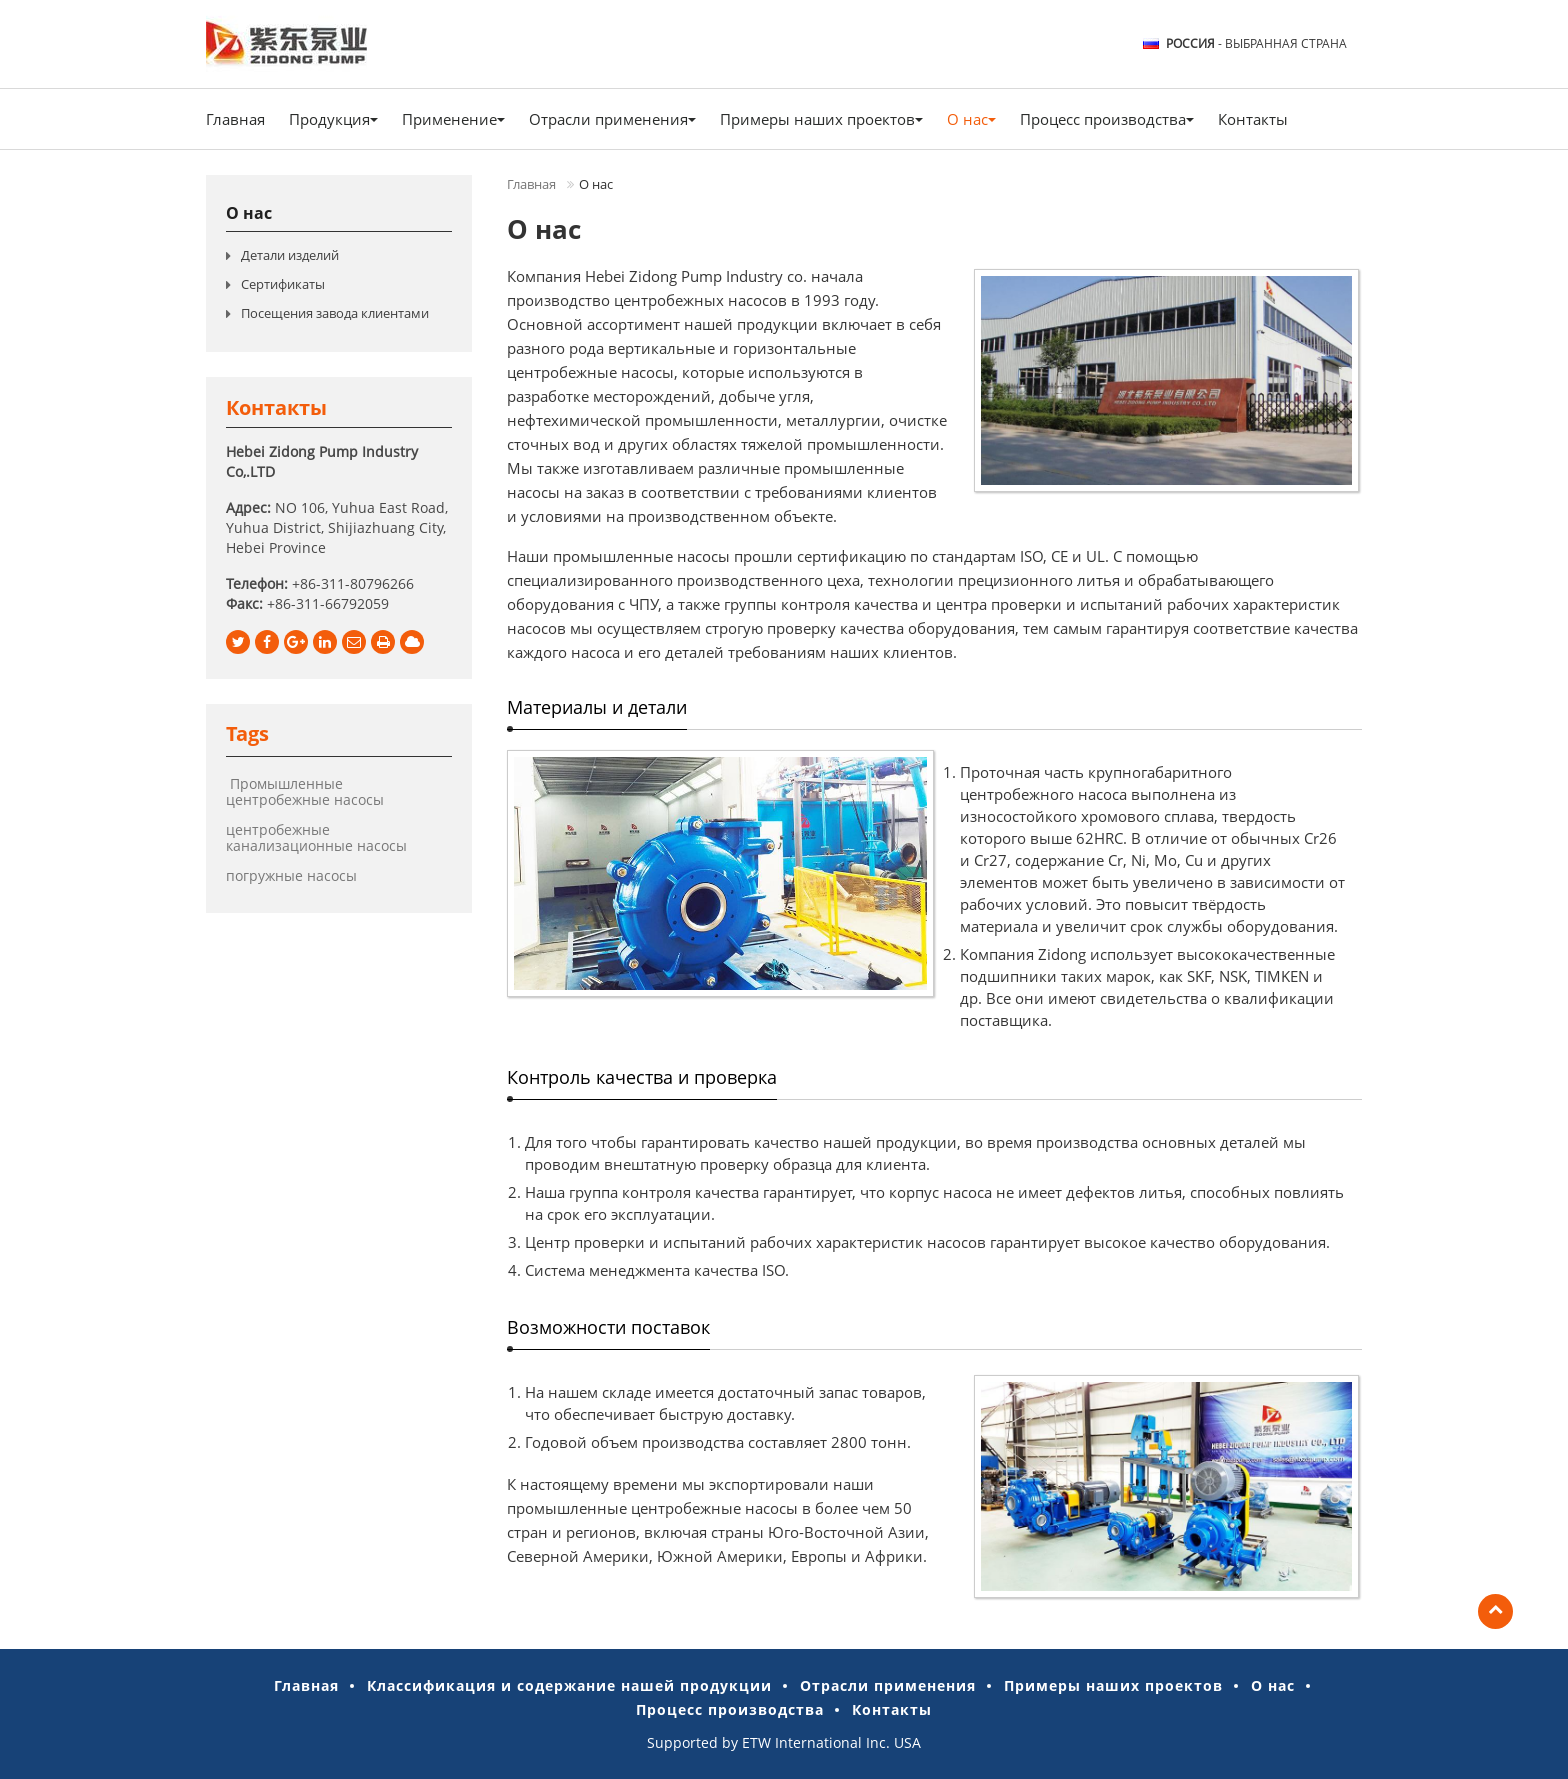 This screenshot has width=1568, height=1779. I want to click on О нас [button], so click(971, 119).